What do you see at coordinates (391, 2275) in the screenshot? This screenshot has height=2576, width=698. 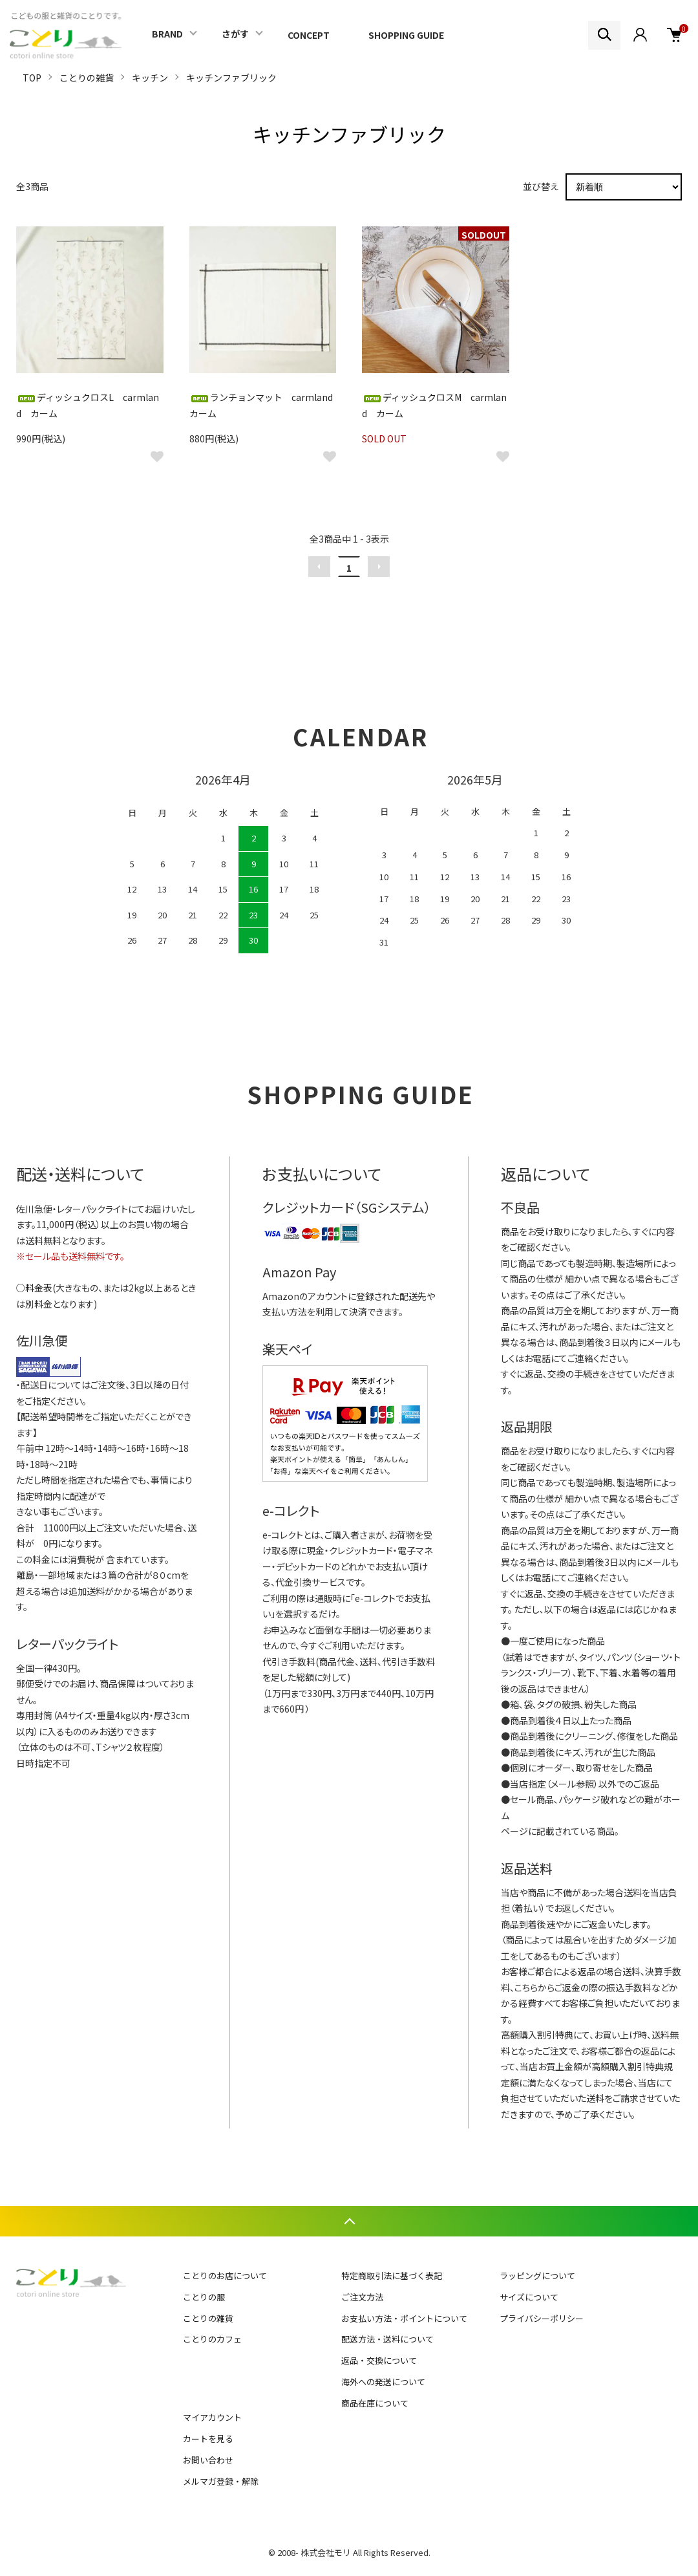 I see `特定商取引法に基づく表記` at bounding box center [391, 2275].